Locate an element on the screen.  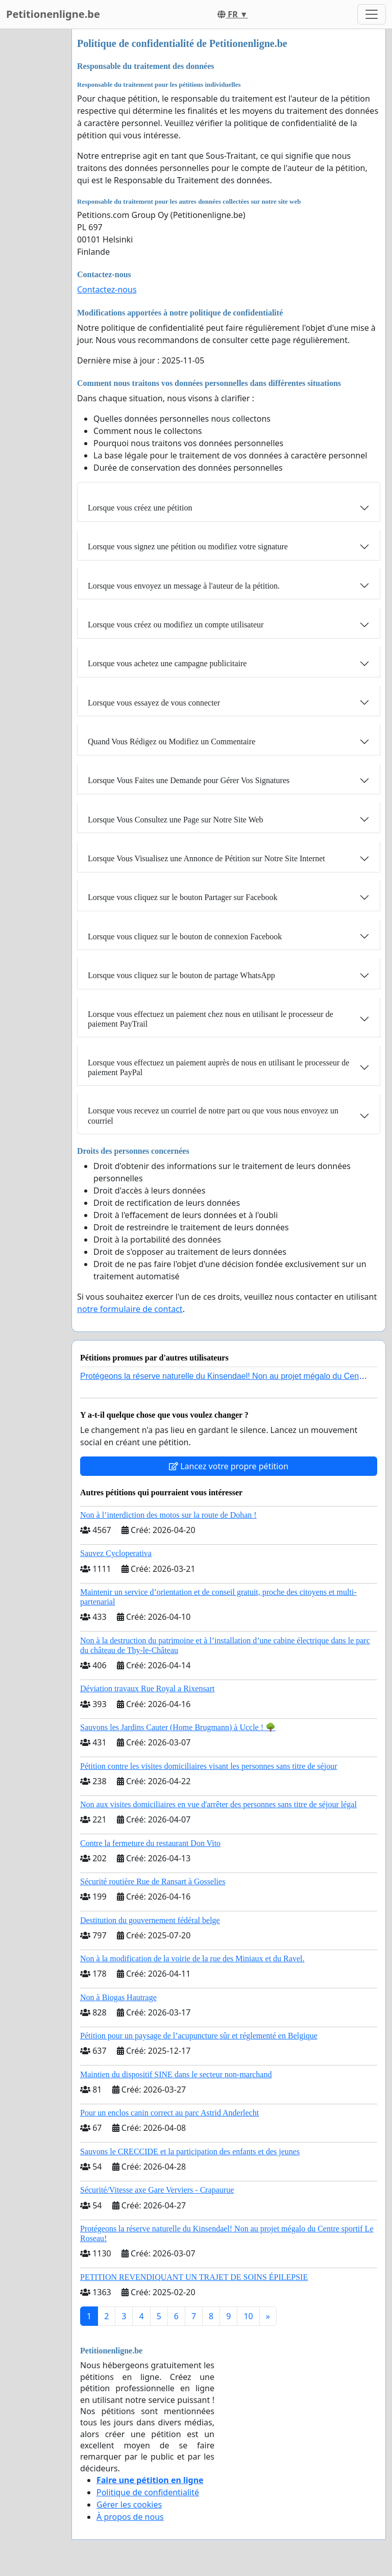
Lancez votre propre pétition is located at coordinates (228, 1466).